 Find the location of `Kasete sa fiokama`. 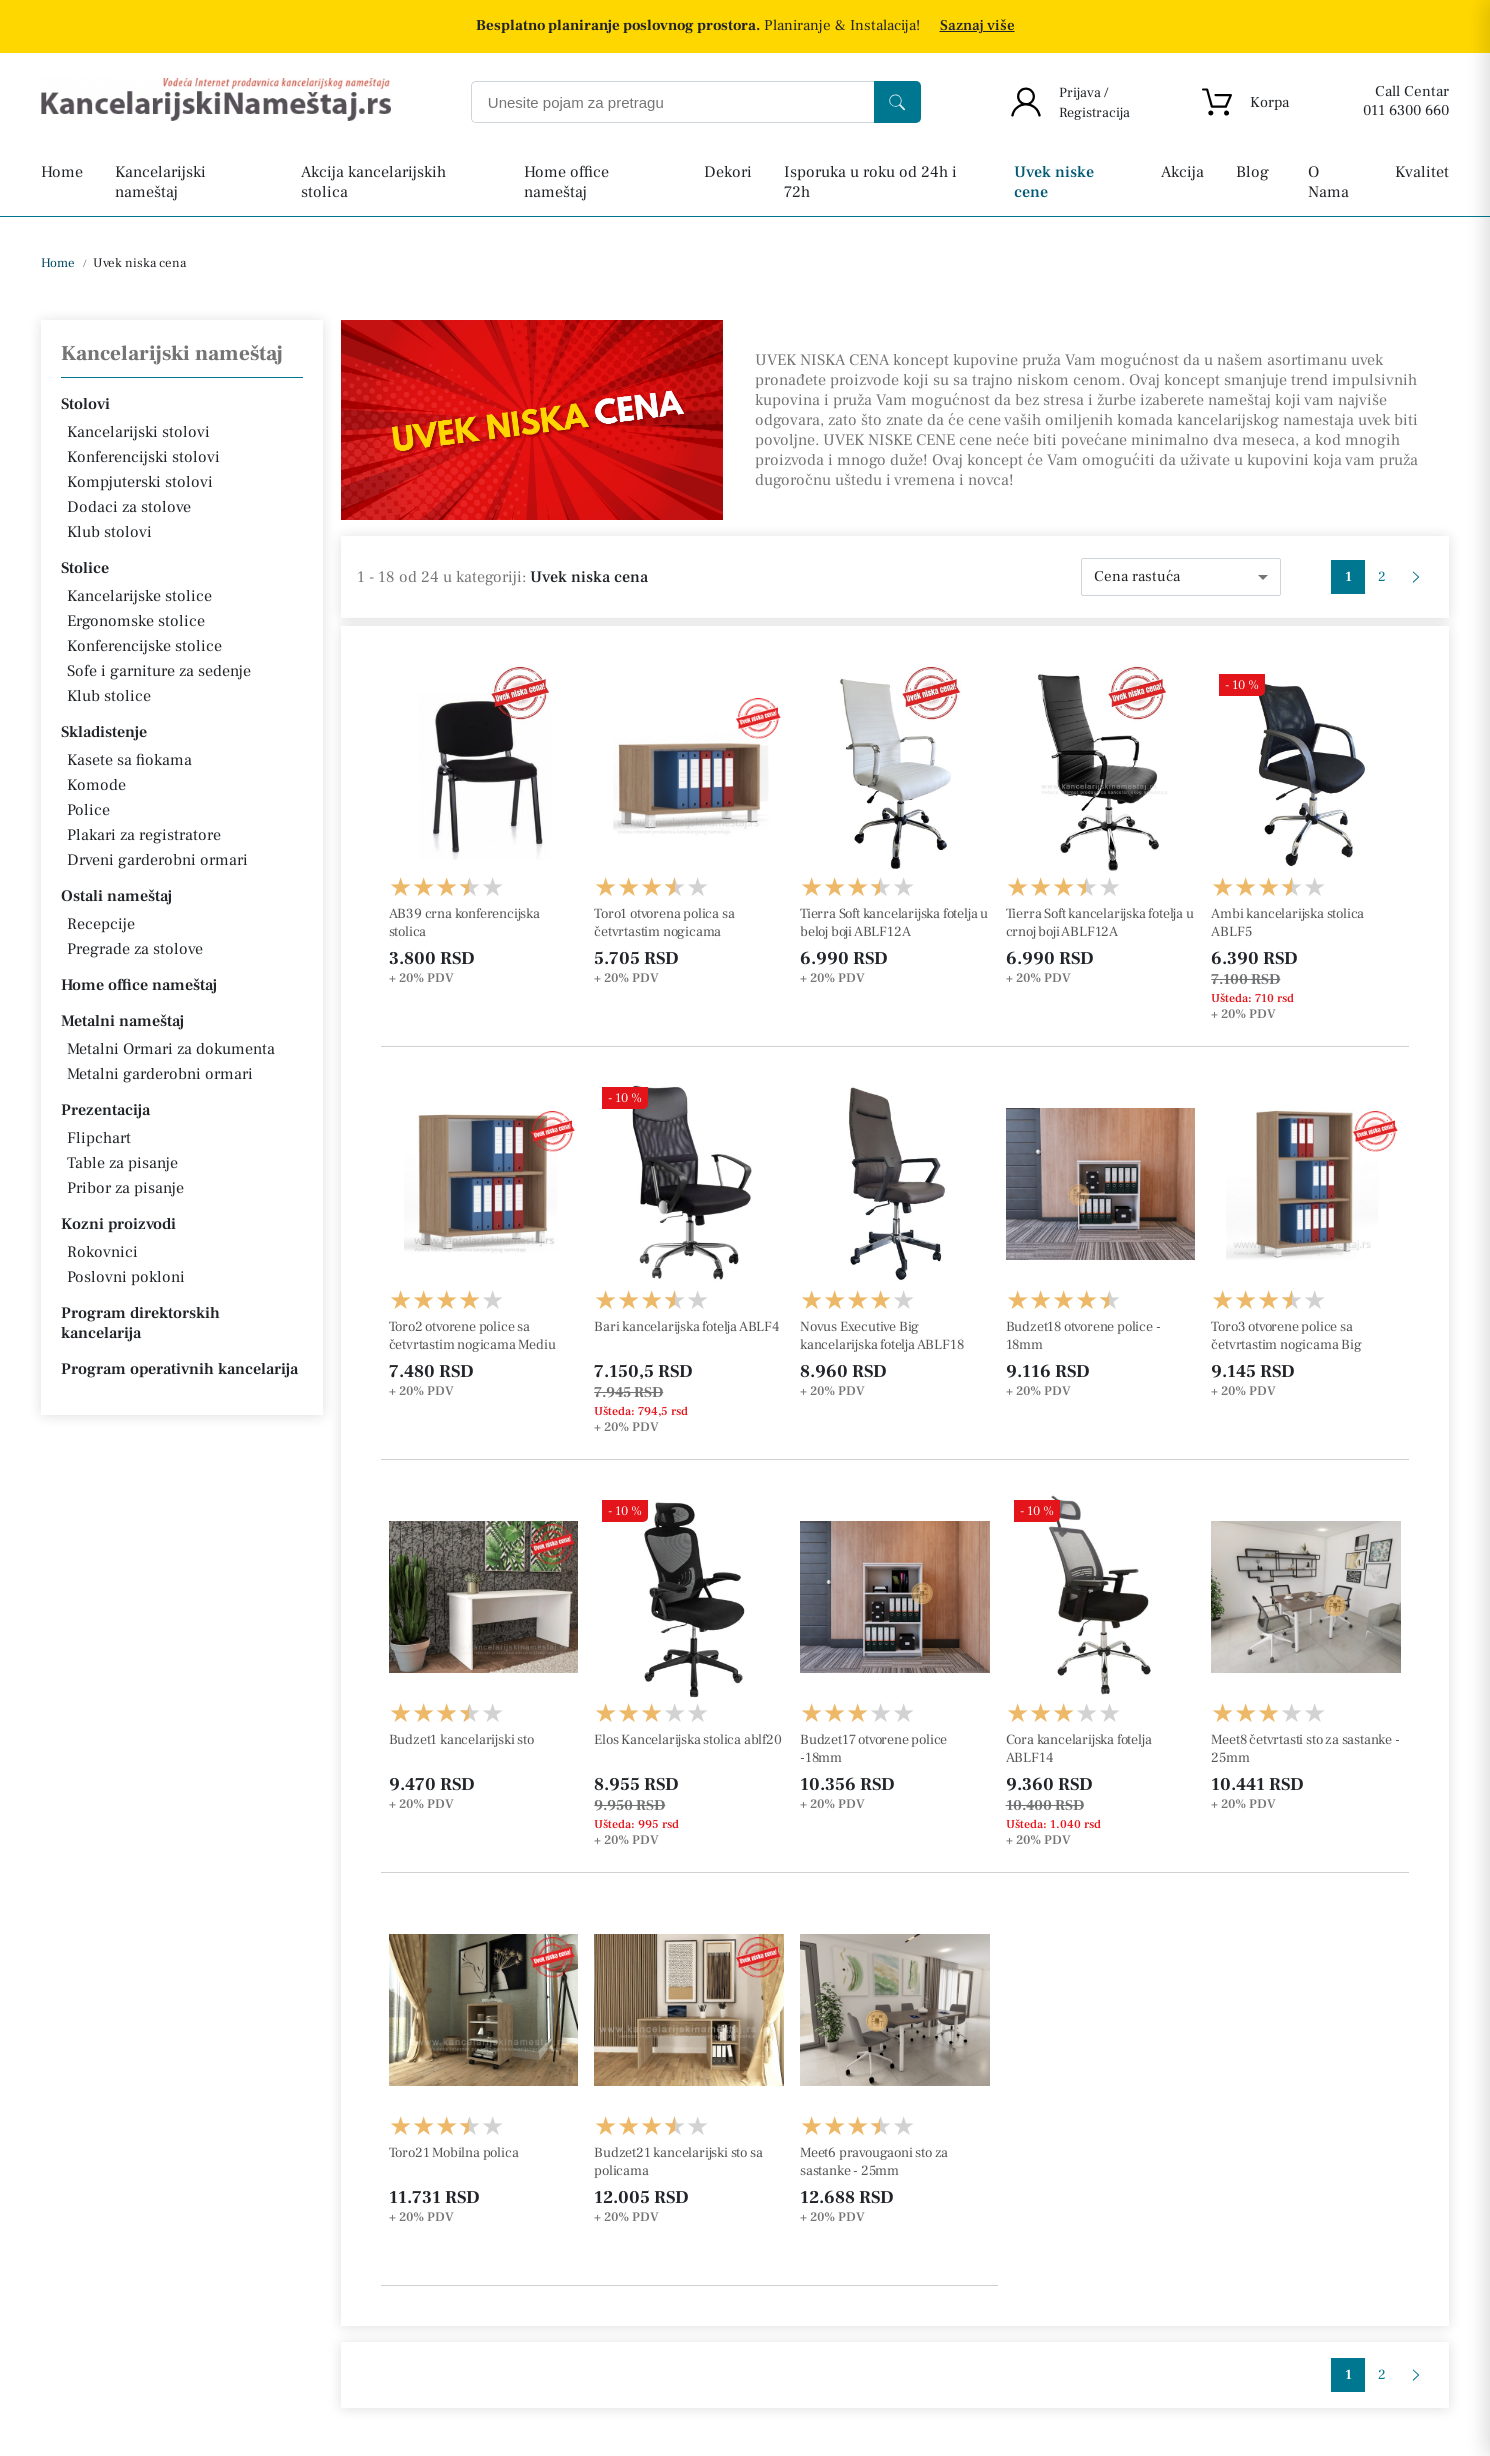

Kasete sa fiokama is located at coordinates (129, 760).